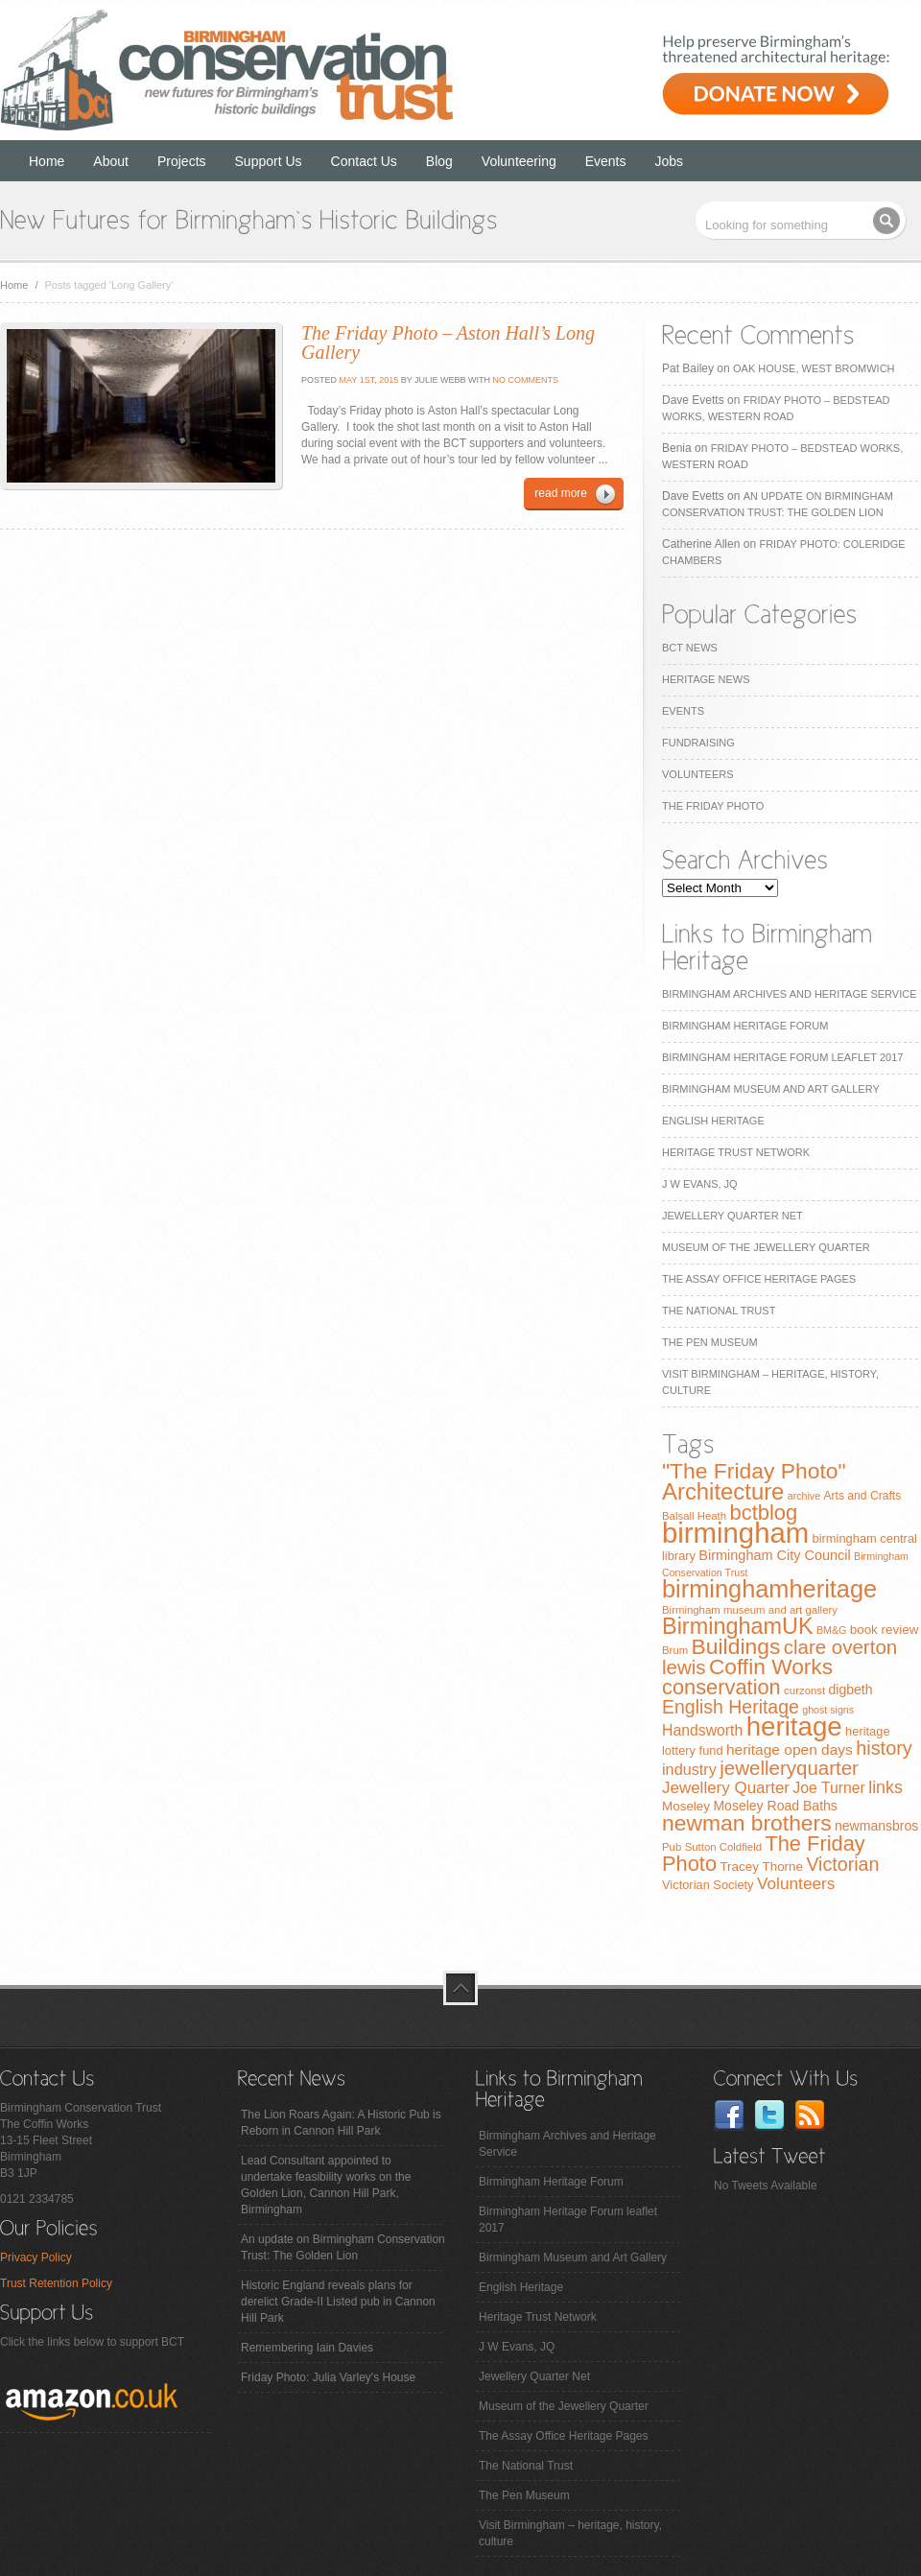  What do you see at coordinates (771, 1089) in the screenshot?
I see `Birmingham Museum and Art Gallery` at bounding box center [771, 1089].